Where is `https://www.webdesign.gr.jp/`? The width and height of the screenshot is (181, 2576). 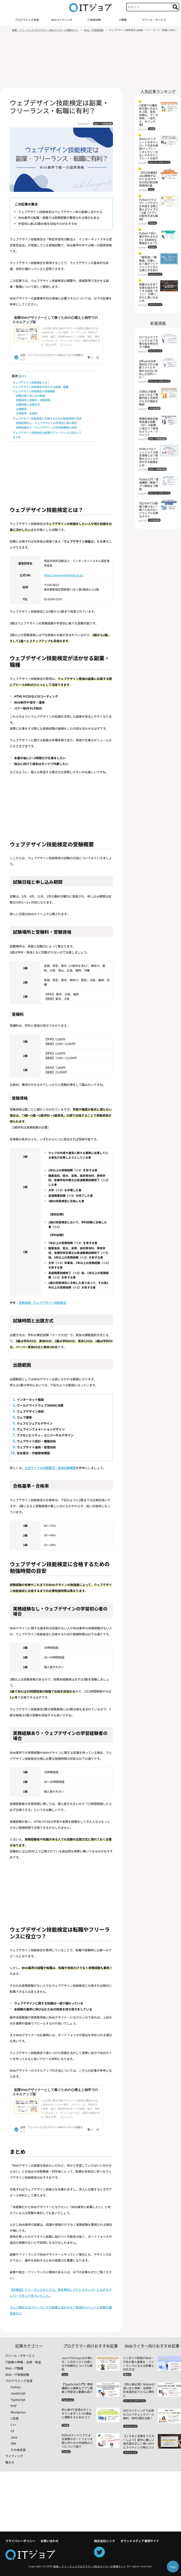 https://www.webdesign.gr.jp/ is located at coordinates (63, 575).